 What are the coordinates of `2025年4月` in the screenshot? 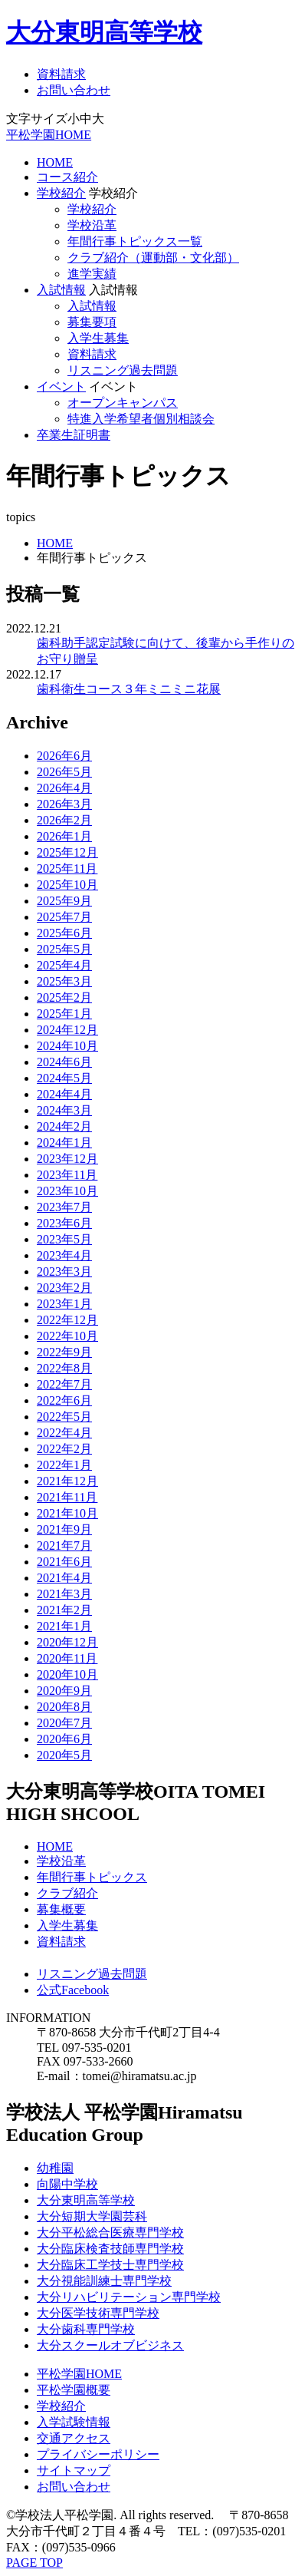 It's located at (64, 965).